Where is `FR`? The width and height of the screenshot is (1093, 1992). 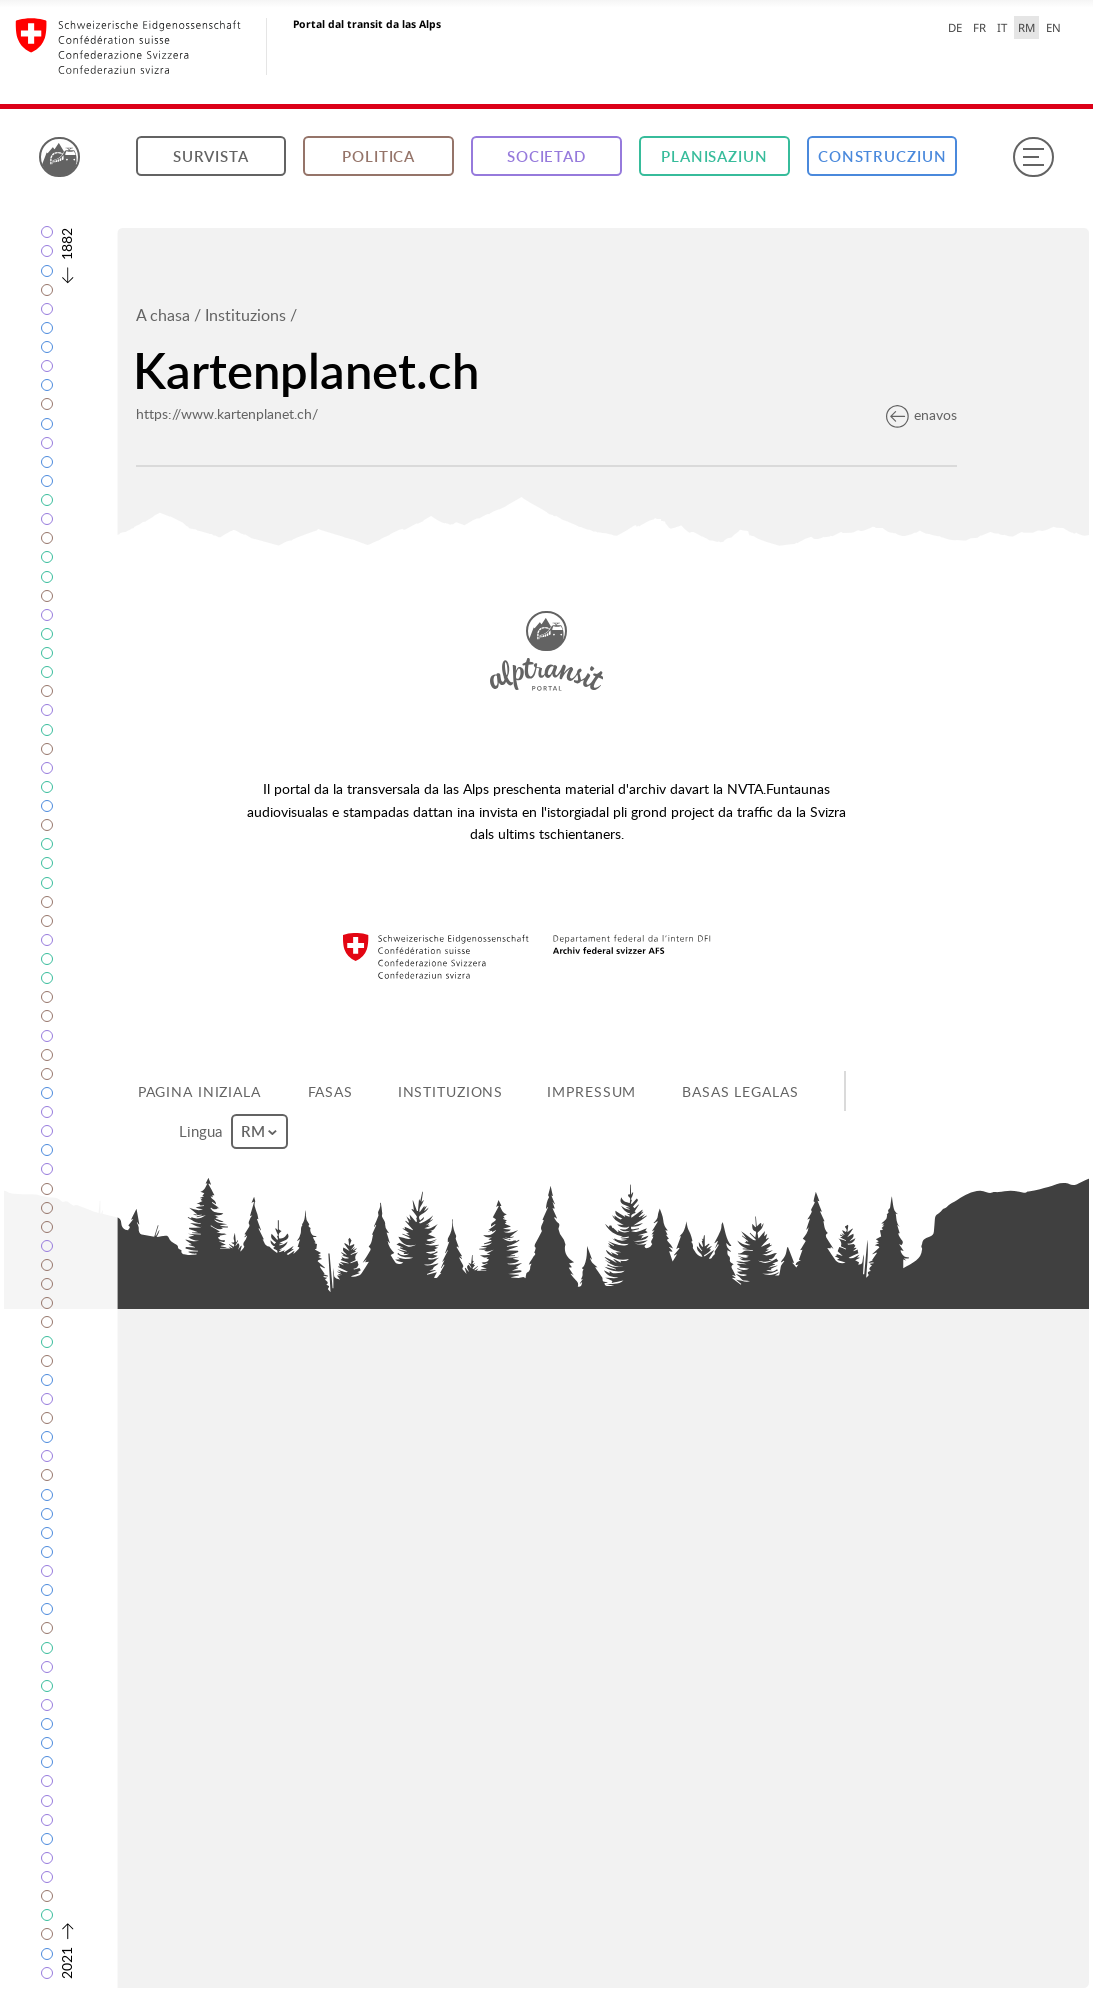 FR is located at coordinates (979, 27).